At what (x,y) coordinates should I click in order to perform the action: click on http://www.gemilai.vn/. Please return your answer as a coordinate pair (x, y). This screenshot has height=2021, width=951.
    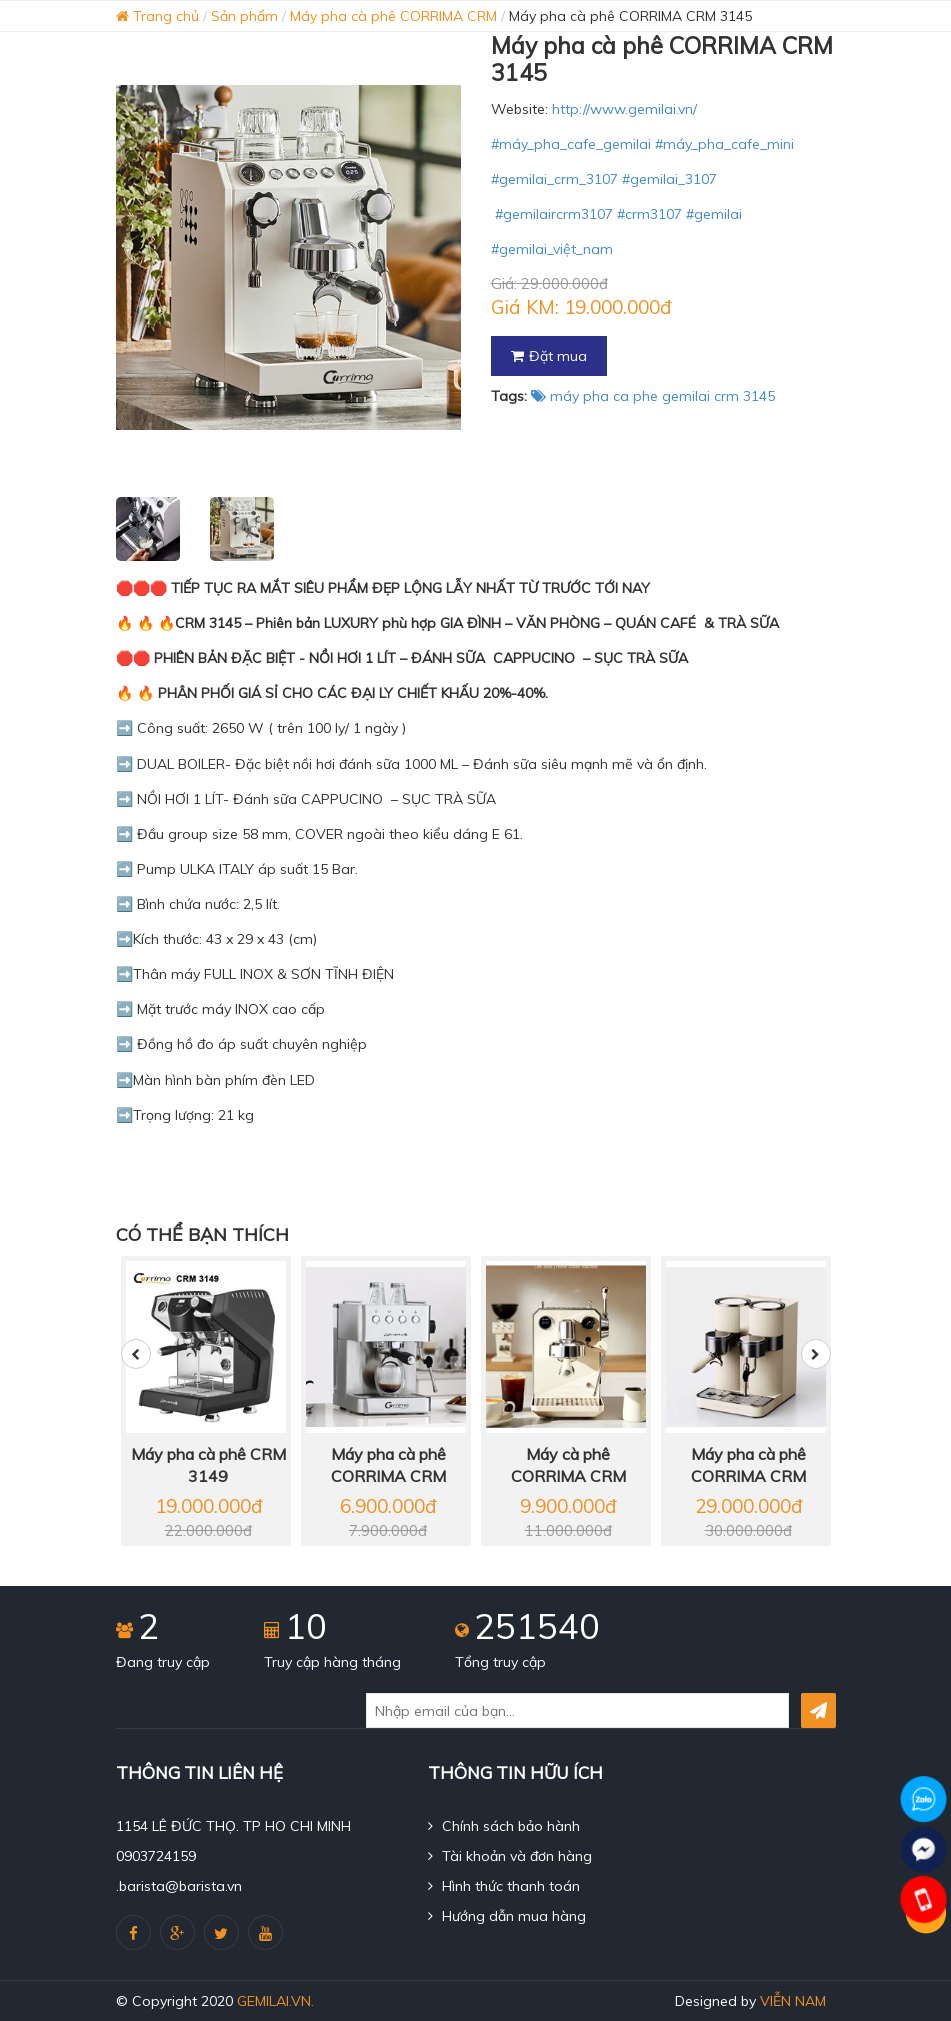
    Looking at the image, I should click on (624, 109).